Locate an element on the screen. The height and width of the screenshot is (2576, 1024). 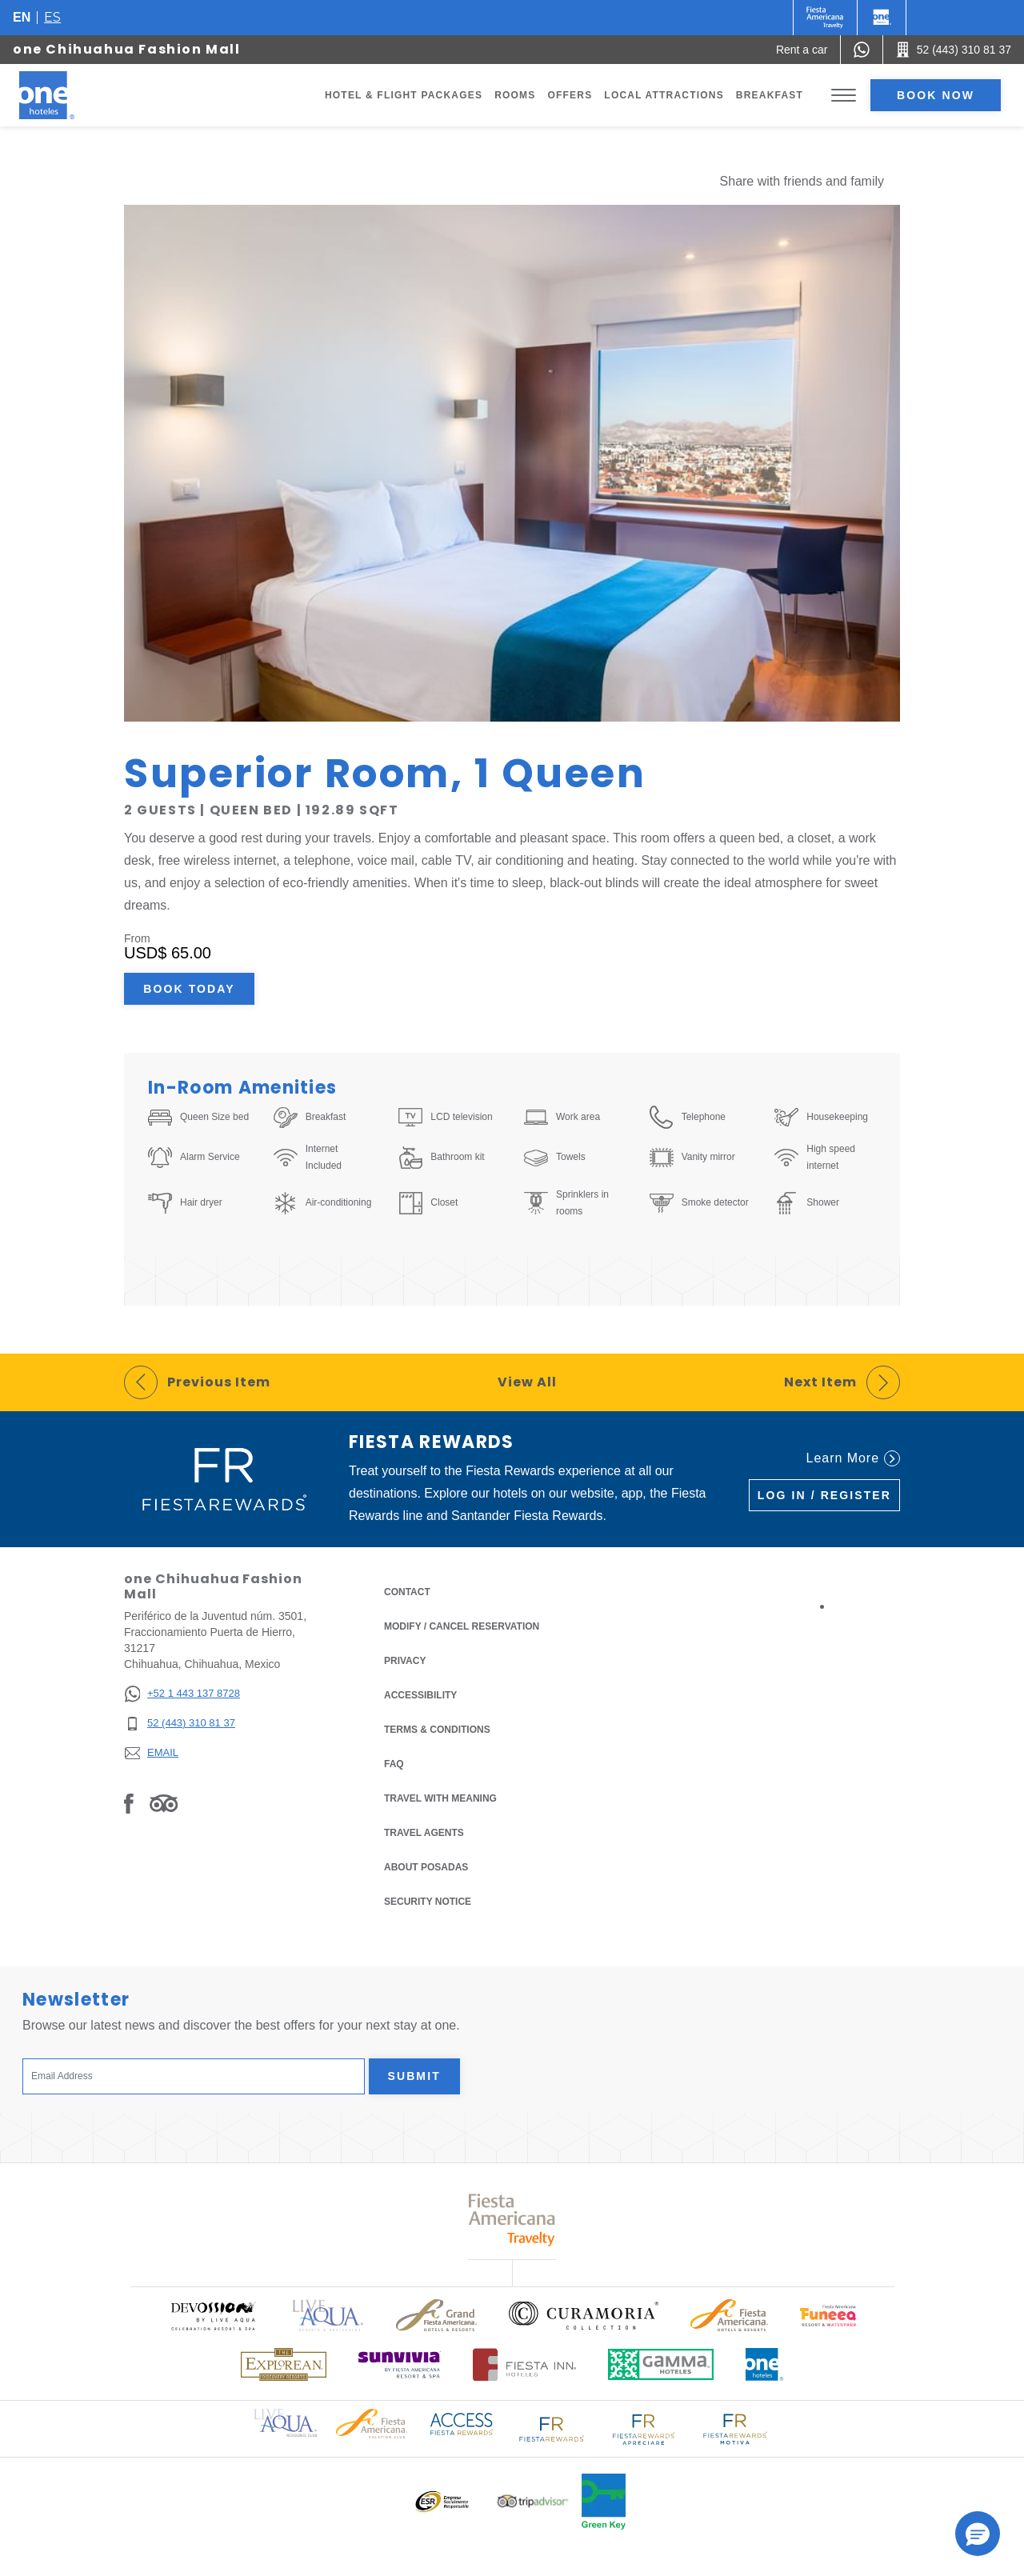
[Click here to read more about Logo of Tripadvisor used at One Hotels (opens in a new tab), Opens in a new tab.] is located at coordinates (533, 2501).